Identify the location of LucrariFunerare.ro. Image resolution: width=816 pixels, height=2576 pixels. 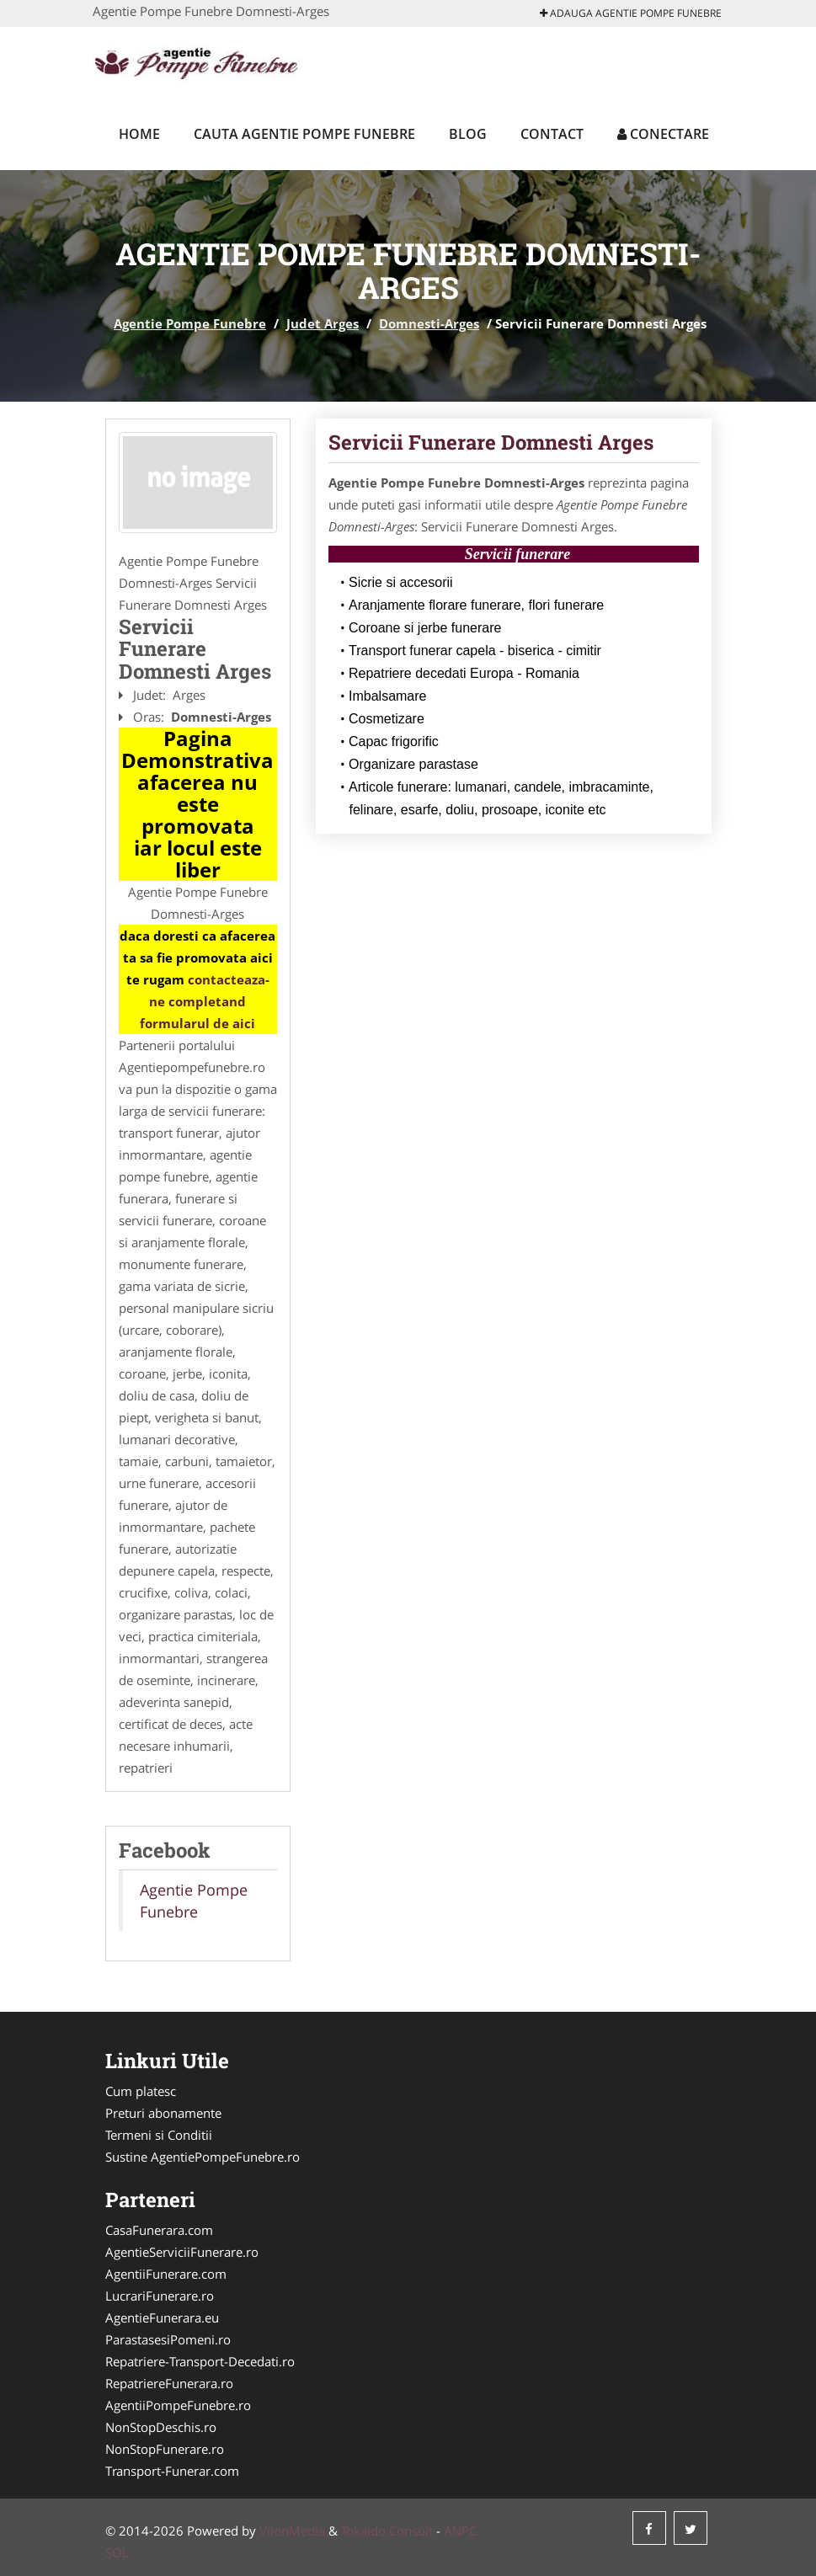
(159, 2295).